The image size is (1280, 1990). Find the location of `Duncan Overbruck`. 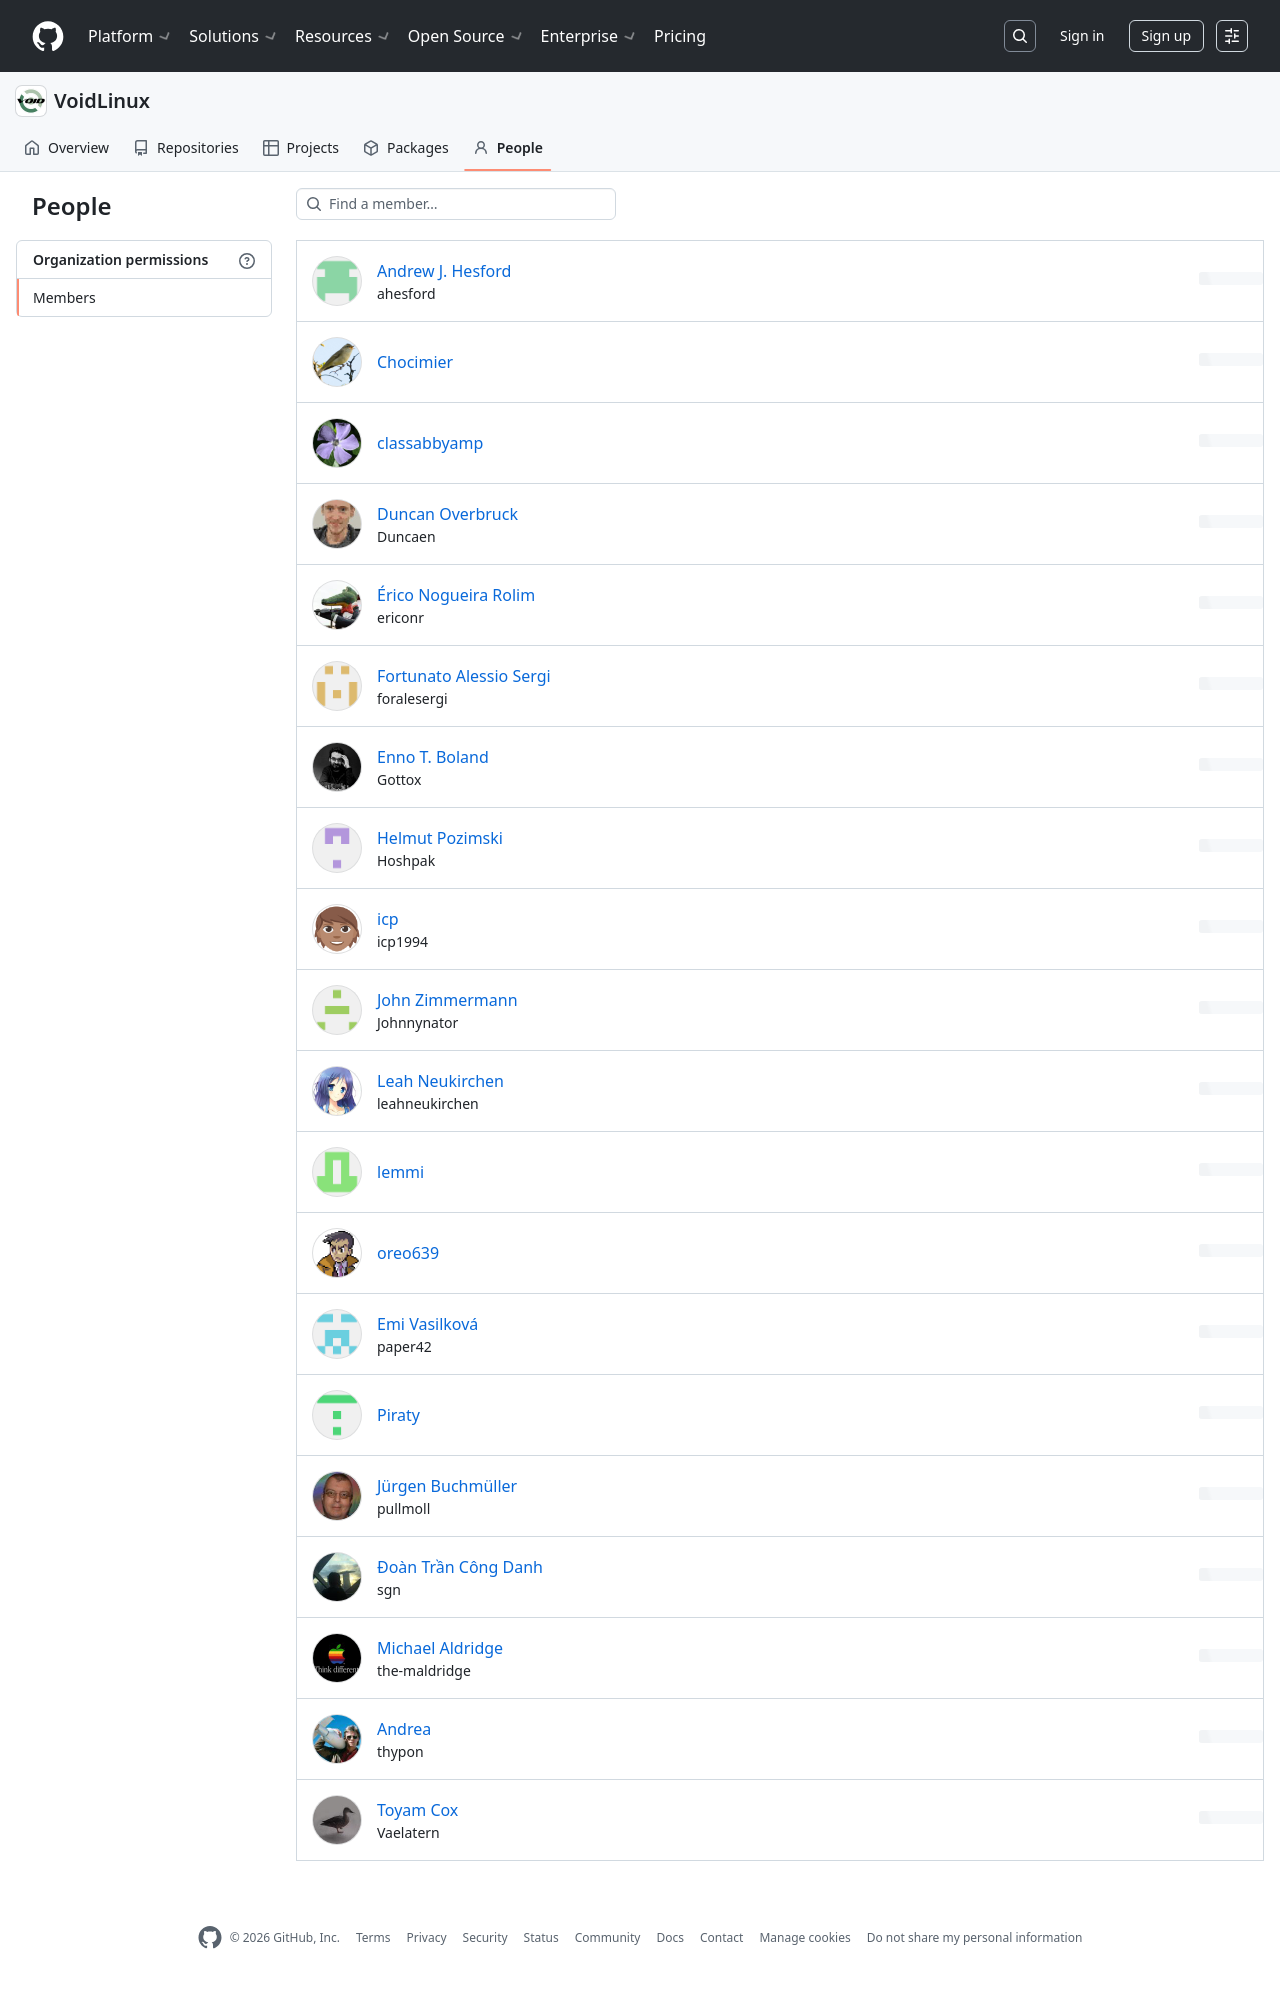

Duncan Overbruck is located at coordinates (447, 514).